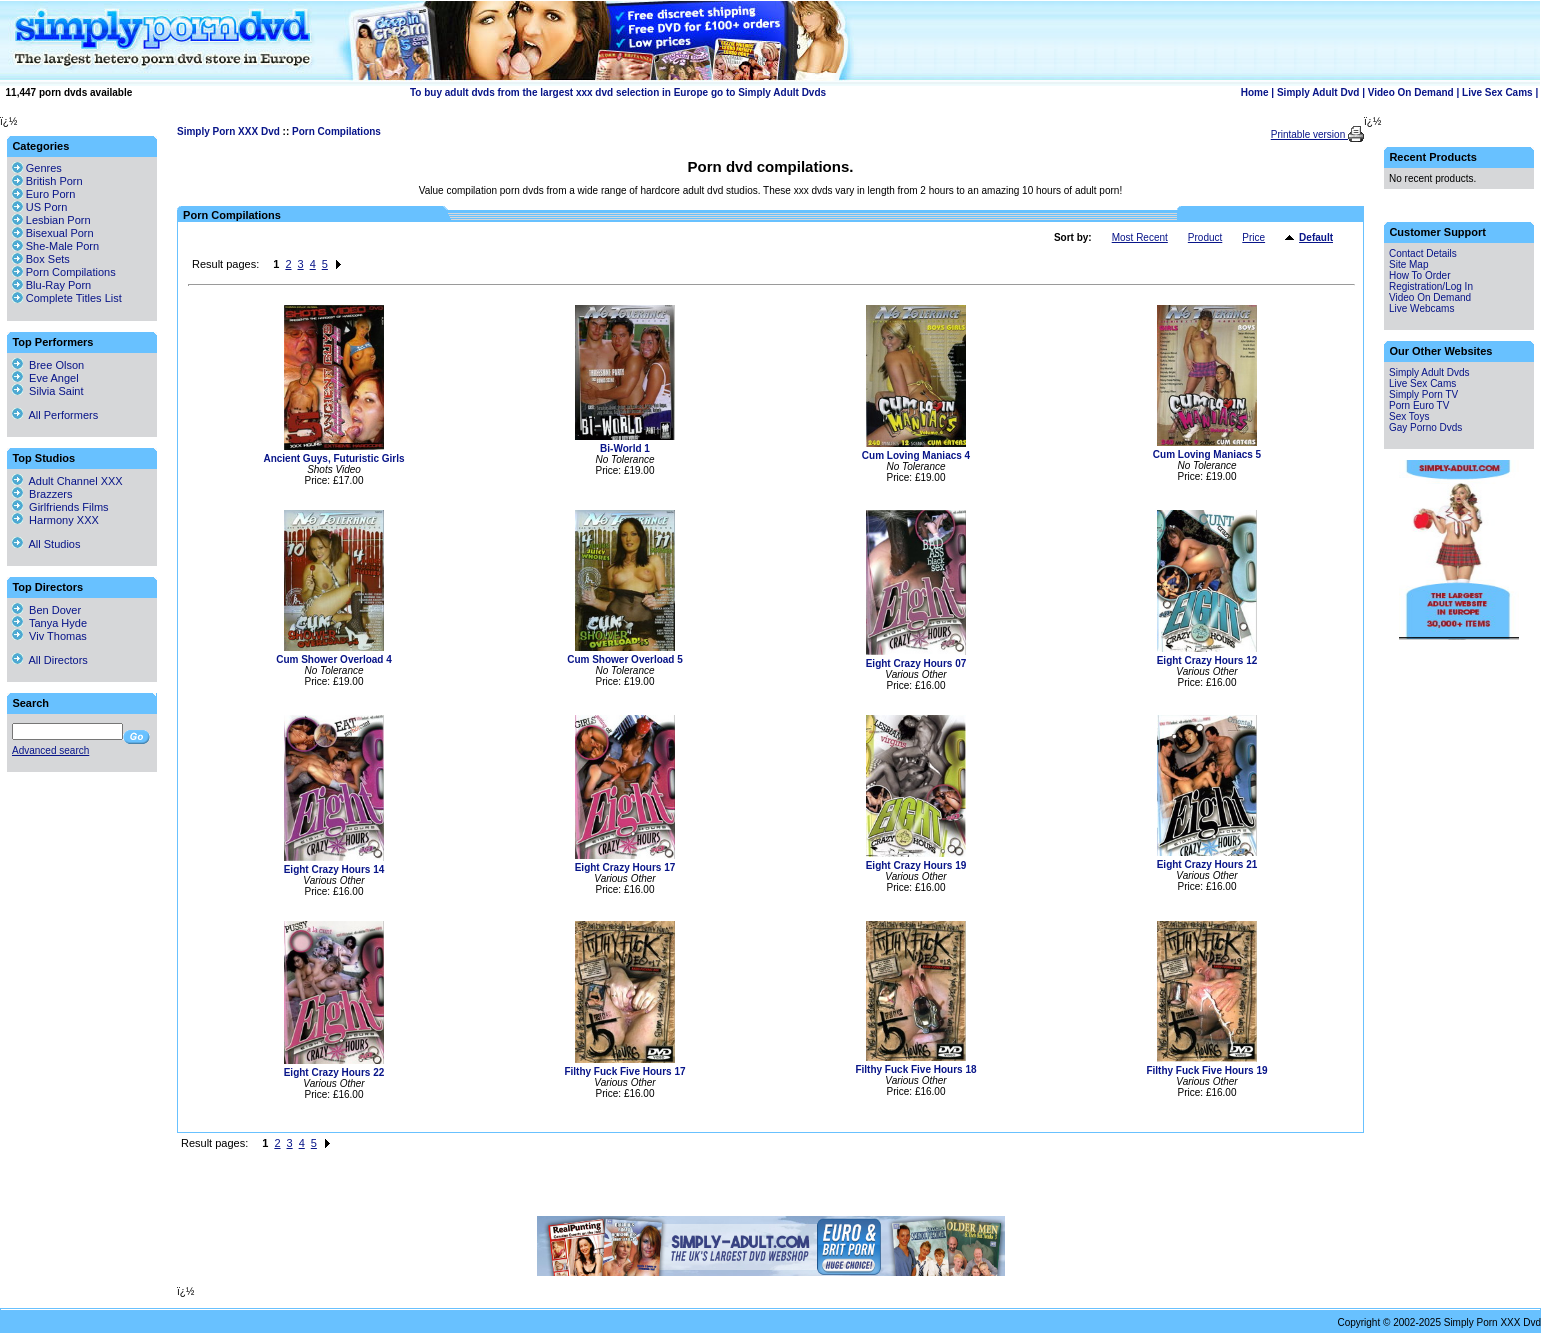 The image size is (1541, 1333). What do you see at coordinates (916, 663) in the screenshot?
I see `Eight Crazy Hours 07` at bounding box center [916, 663].